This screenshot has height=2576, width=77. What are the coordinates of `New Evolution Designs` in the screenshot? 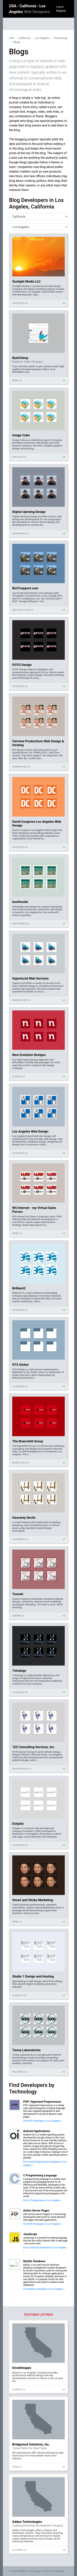 It's located at (29, 1055).